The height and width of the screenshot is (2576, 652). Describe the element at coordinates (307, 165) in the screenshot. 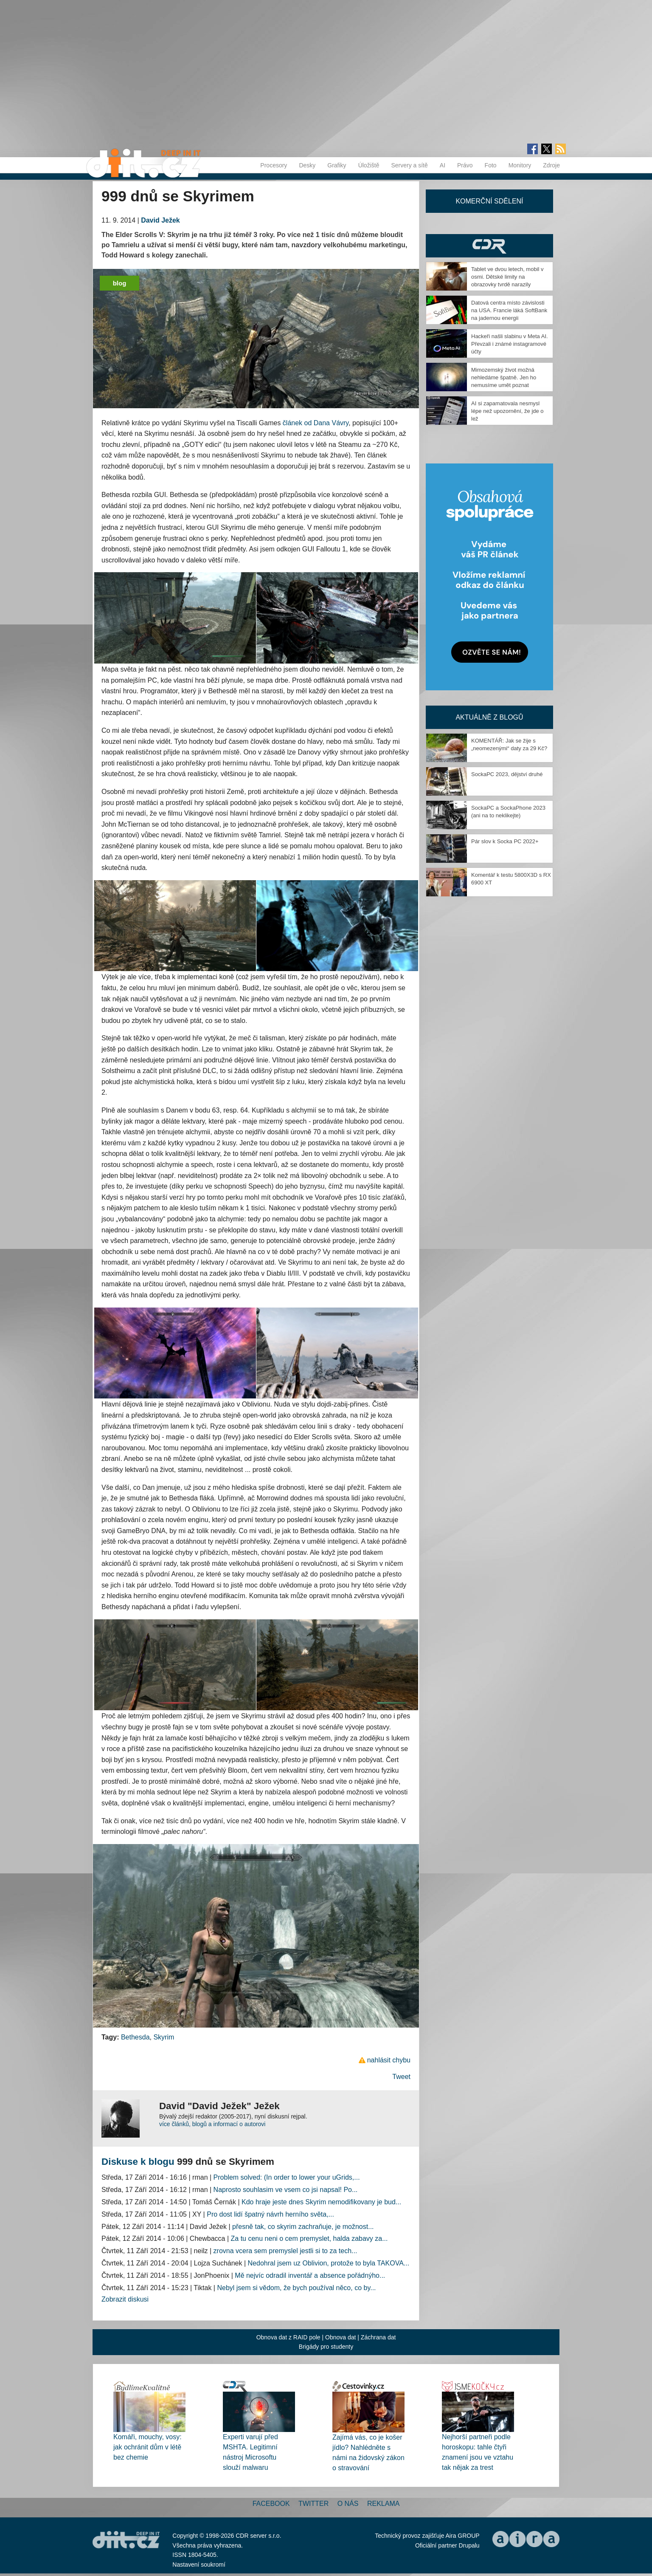

I see `Desky` at that location.